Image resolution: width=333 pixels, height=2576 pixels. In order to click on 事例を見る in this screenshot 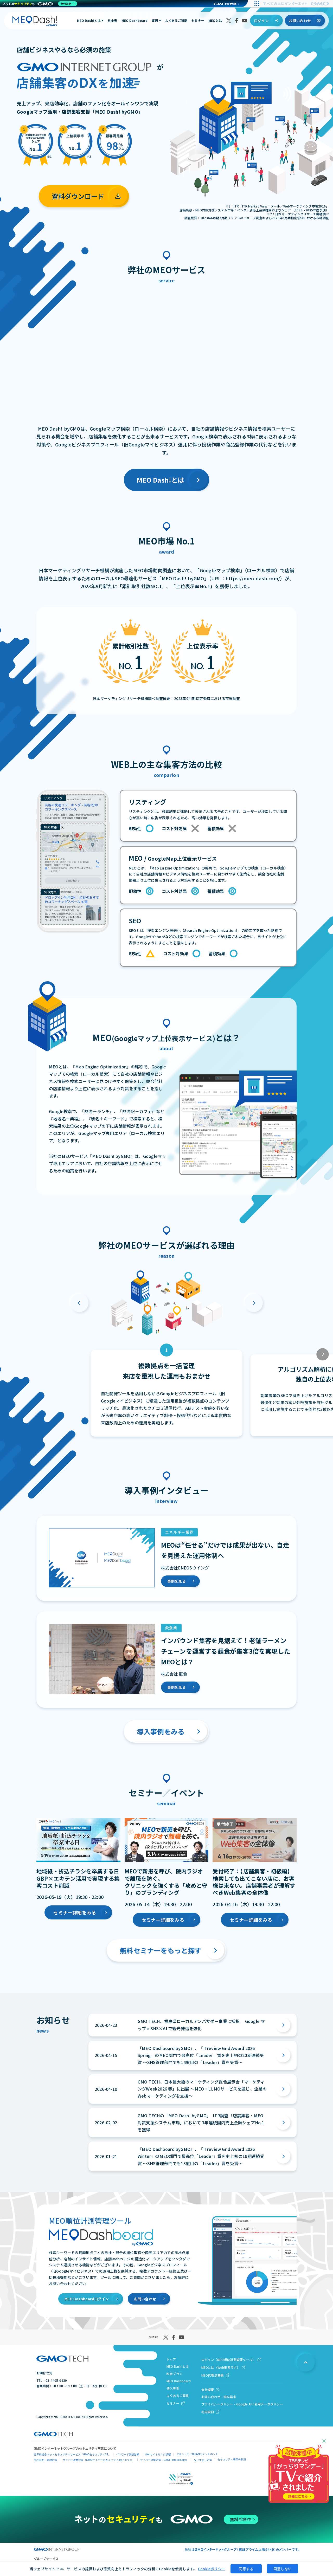, I will do `click(176, 1581)`.